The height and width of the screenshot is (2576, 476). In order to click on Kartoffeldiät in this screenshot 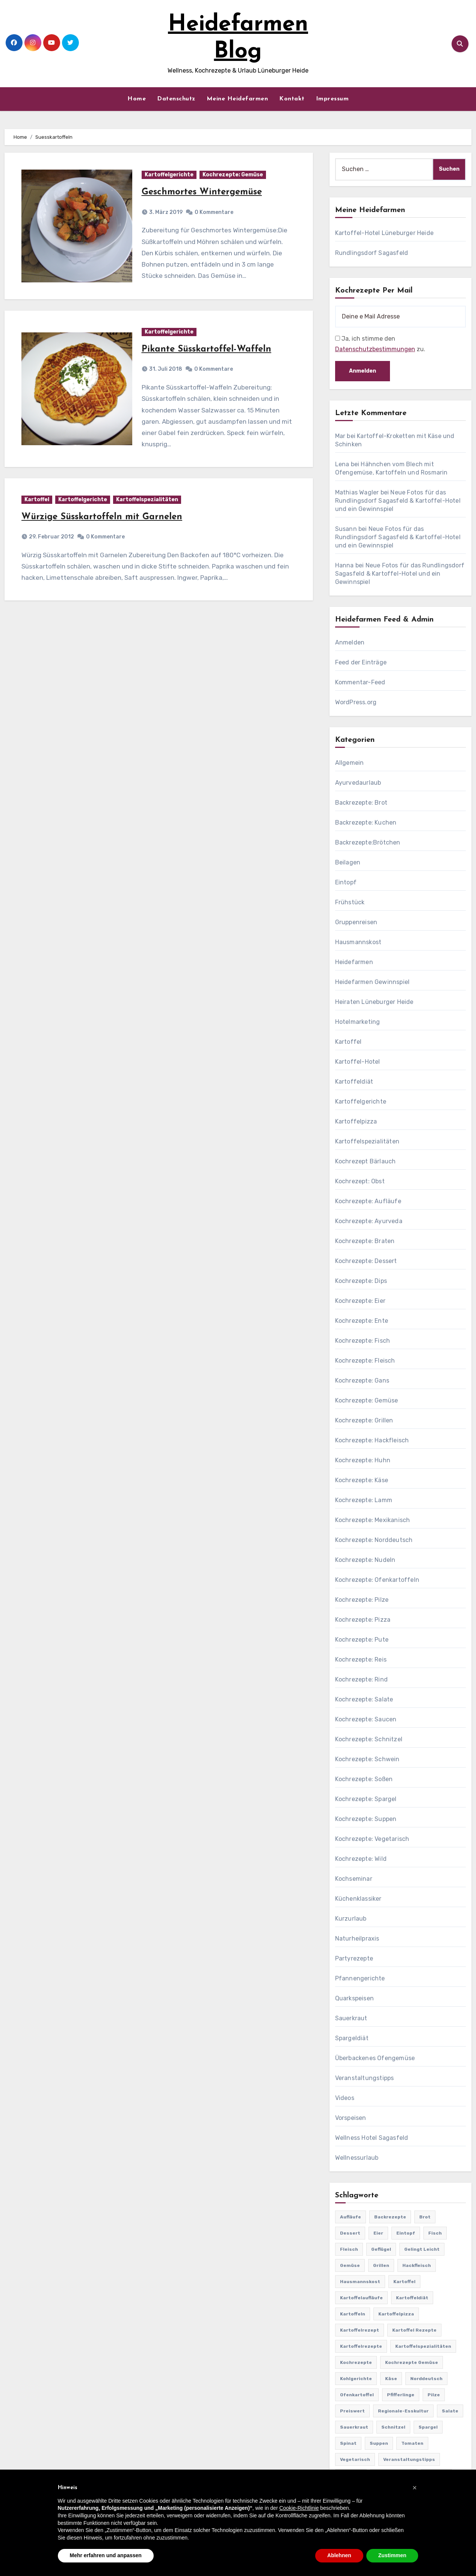, I will do `click(354, 1081)`.